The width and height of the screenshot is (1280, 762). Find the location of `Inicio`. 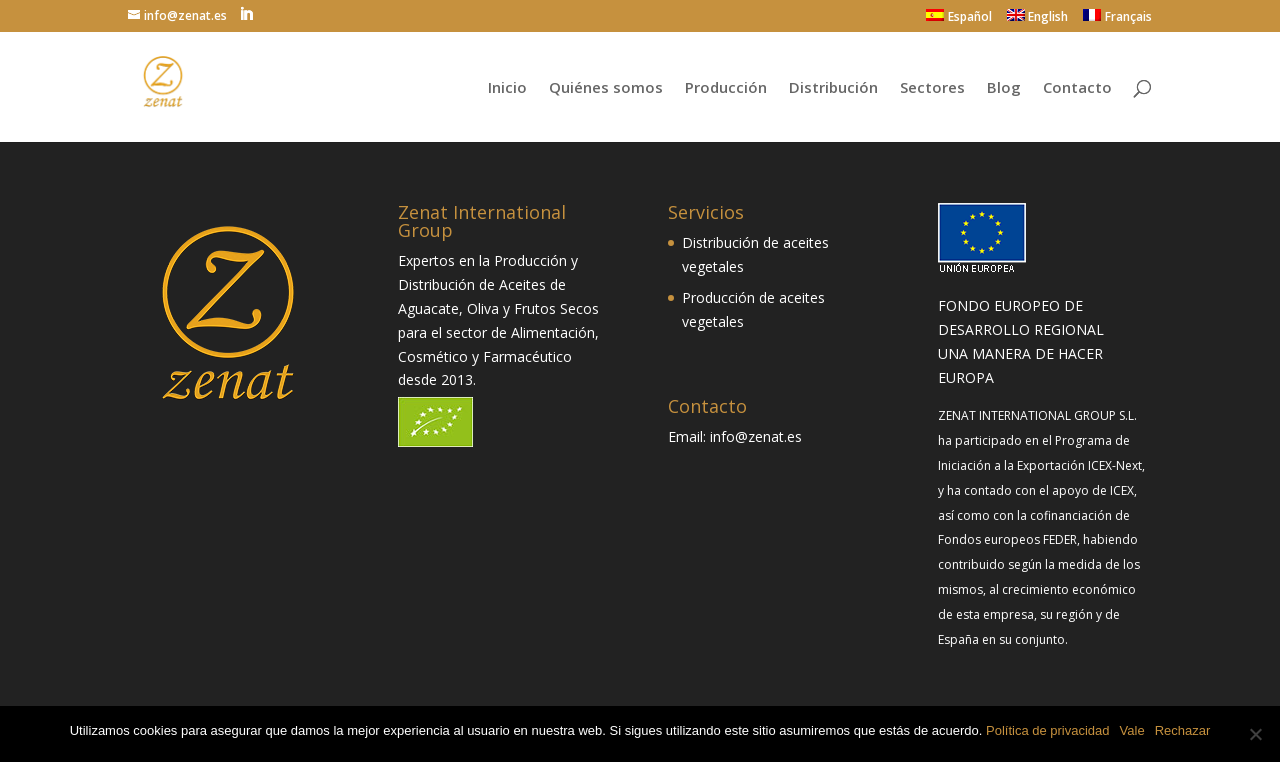

Inicio is located at coordinates (507, 88).